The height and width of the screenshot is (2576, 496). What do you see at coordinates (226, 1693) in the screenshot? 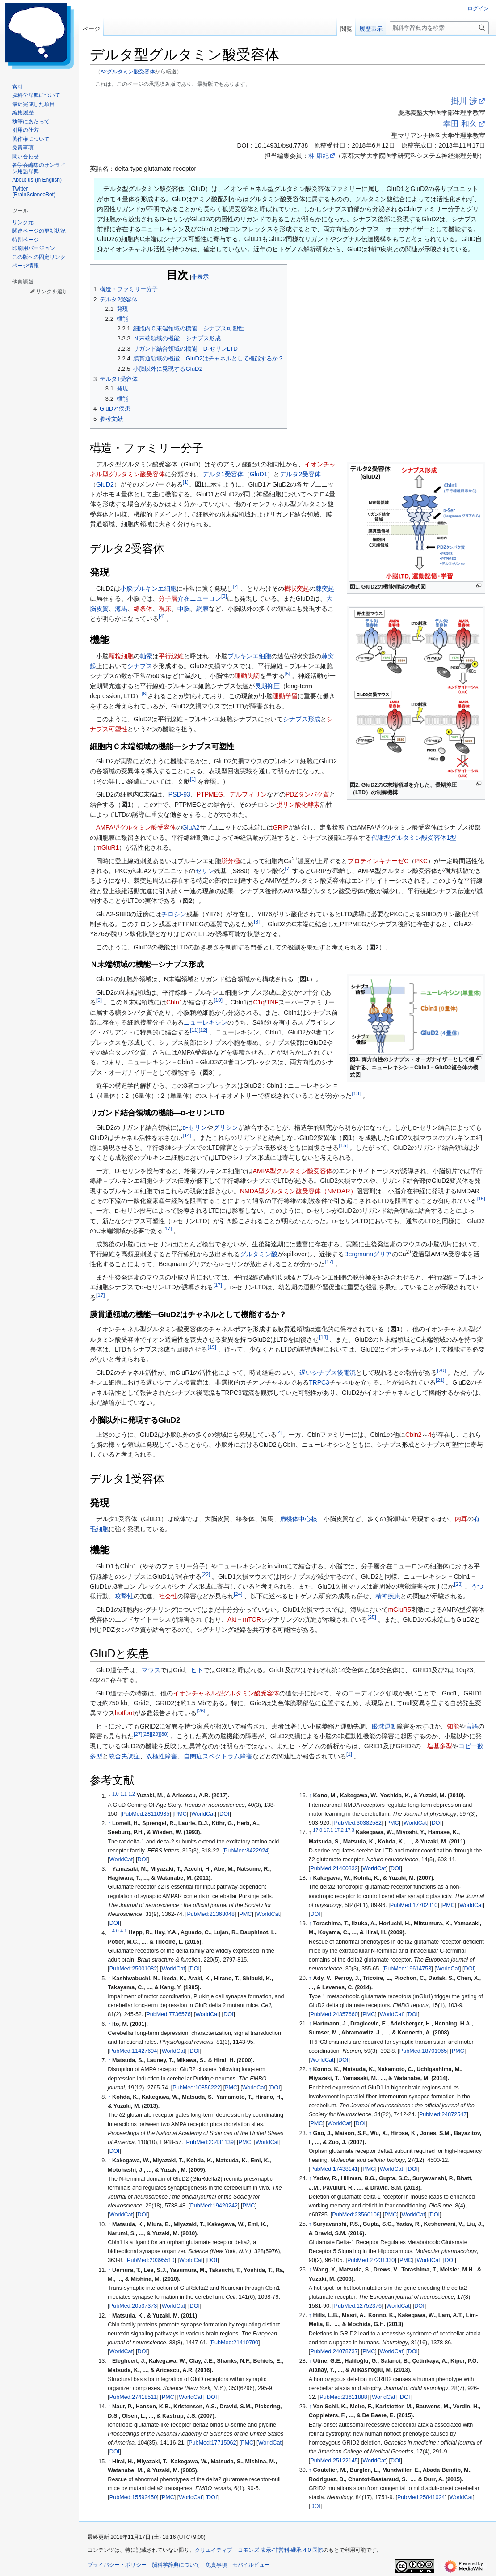
I see `イオンチャネル型グルタミン酸受容体` at bounding box center [226, 1693].